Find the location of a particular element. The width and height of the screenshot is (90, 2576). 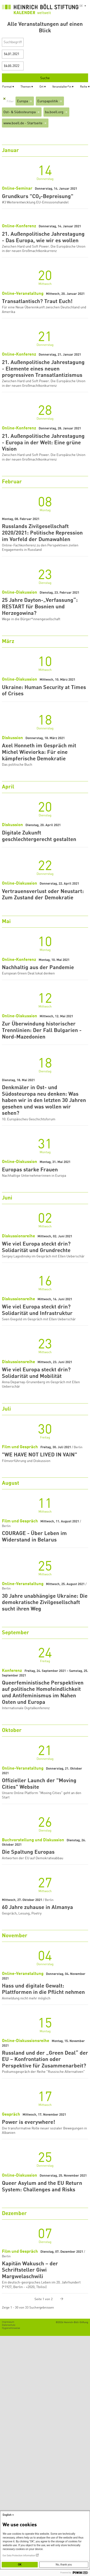

Reihe is located at coordinates (83, 86).